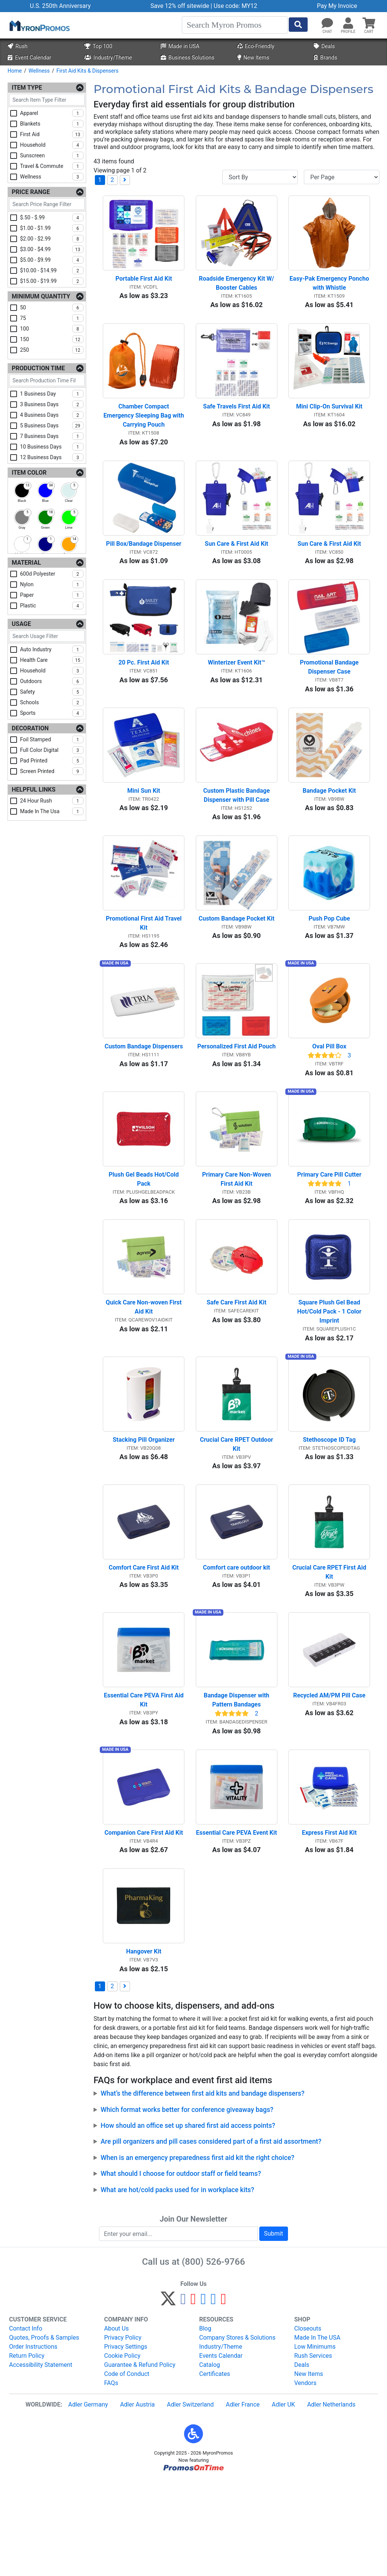 This screenshot has height=2576, width=387. What do you see at coordinates (187, 57) in the screenshot?
I see `Business Solutions` at bounding box center [187, 57].